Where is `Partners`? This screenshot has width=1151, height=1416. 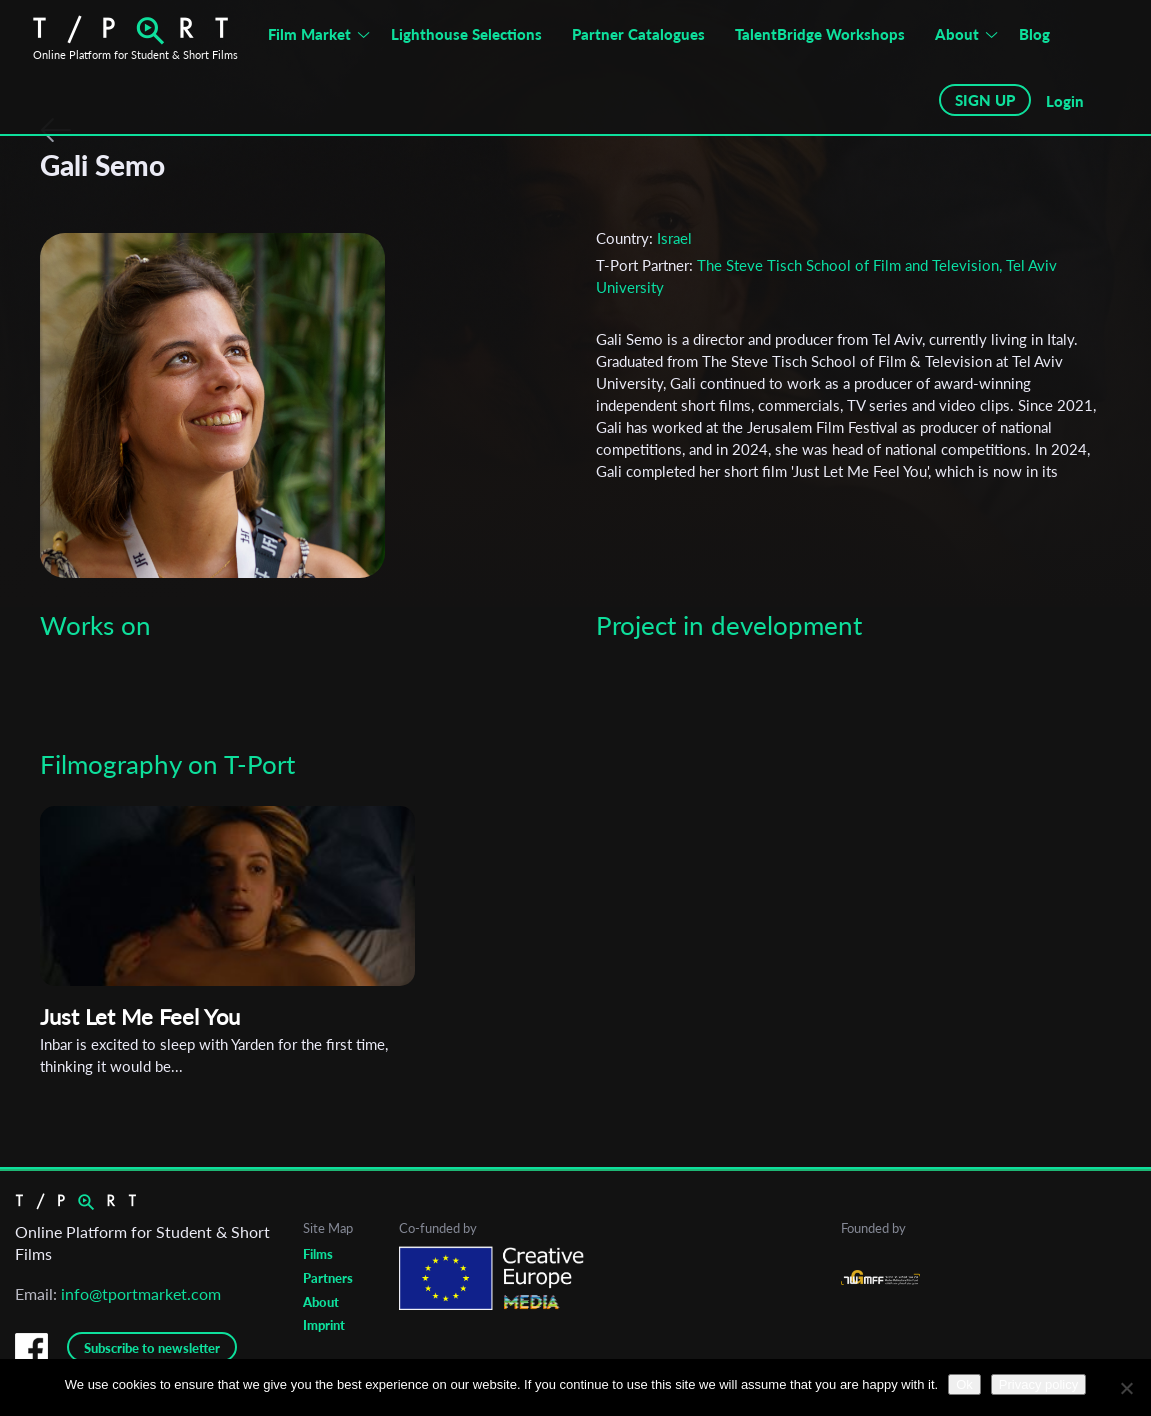 Partners is located at coordinates (328, 1278).